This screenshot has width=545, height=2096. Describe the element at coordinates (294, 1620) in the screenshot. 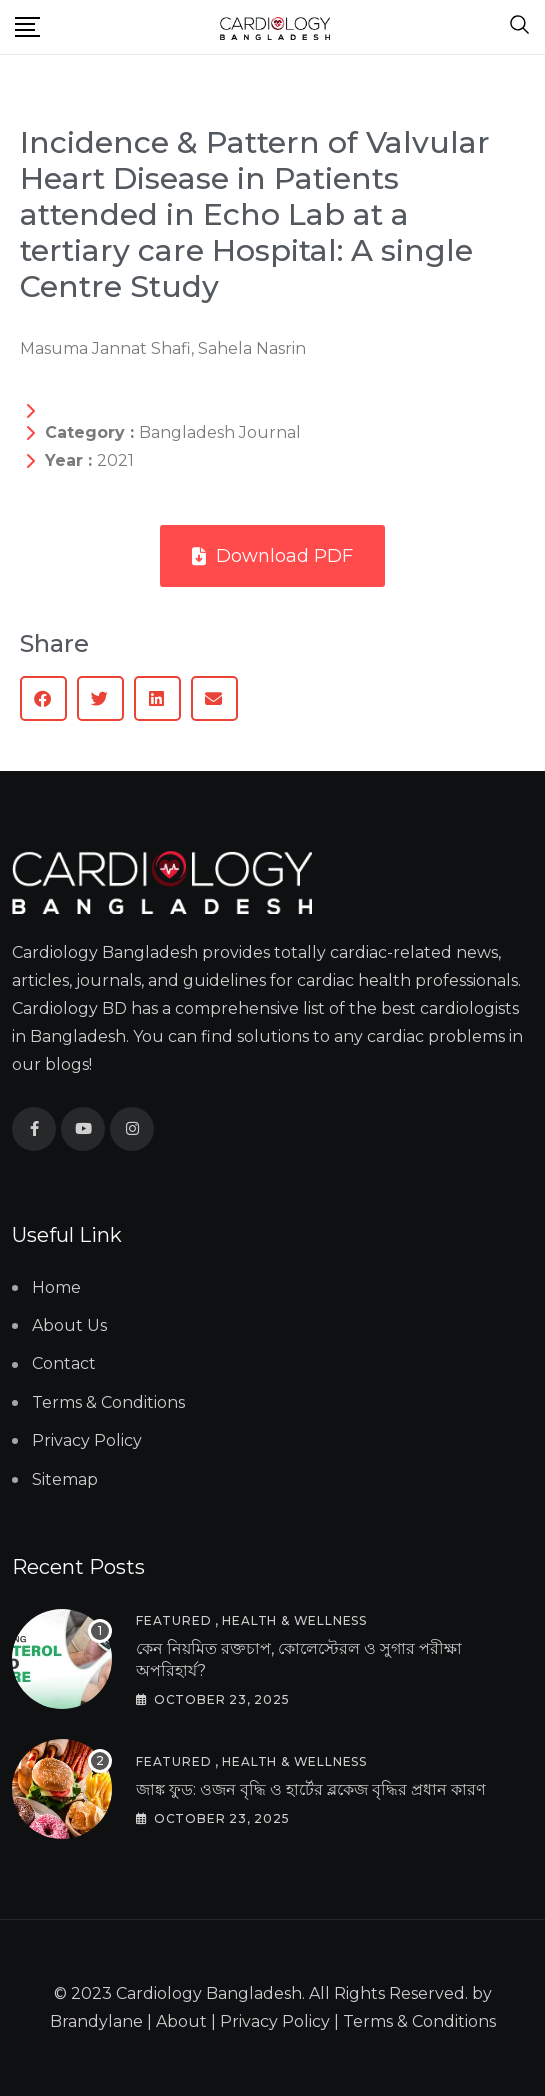

I see `Health & Wellness` at that location.